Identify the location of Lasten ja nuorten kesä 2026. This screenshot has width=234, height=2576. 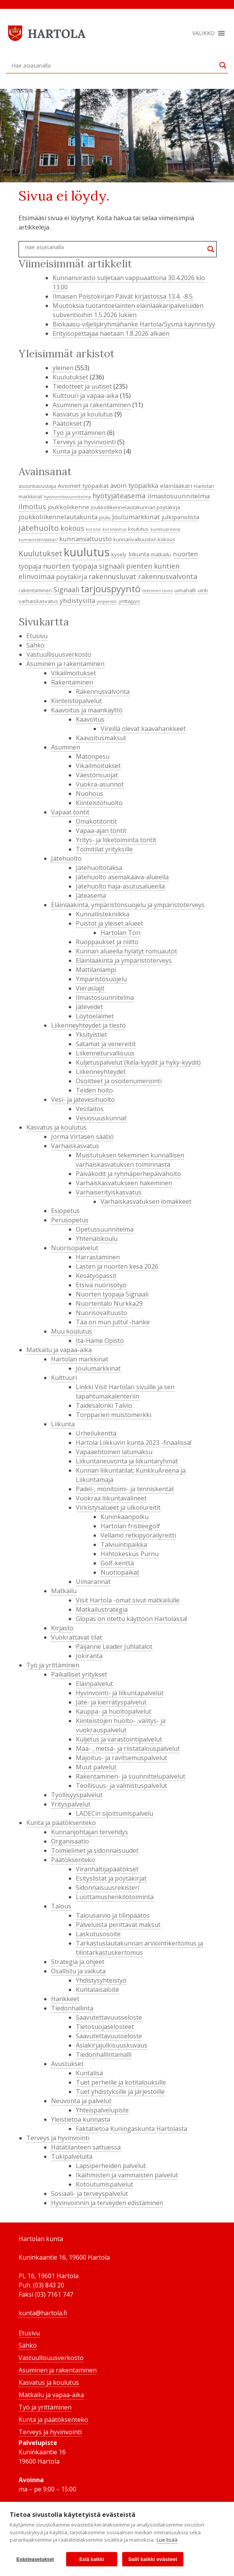
(117, 1266).